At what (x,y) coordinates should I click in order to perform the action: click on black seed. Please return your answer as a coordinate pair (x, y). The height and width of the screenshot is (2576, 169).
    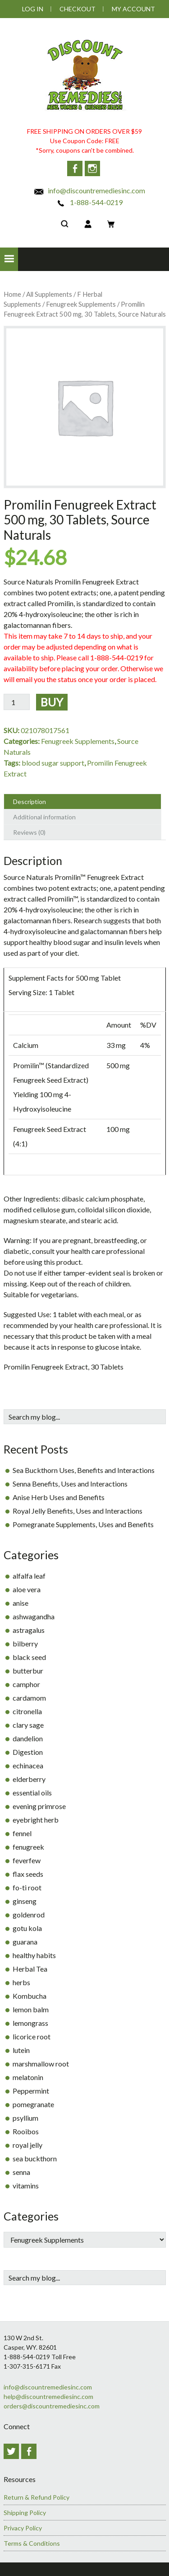
    Looking at the image, I should click on (29, 1657).